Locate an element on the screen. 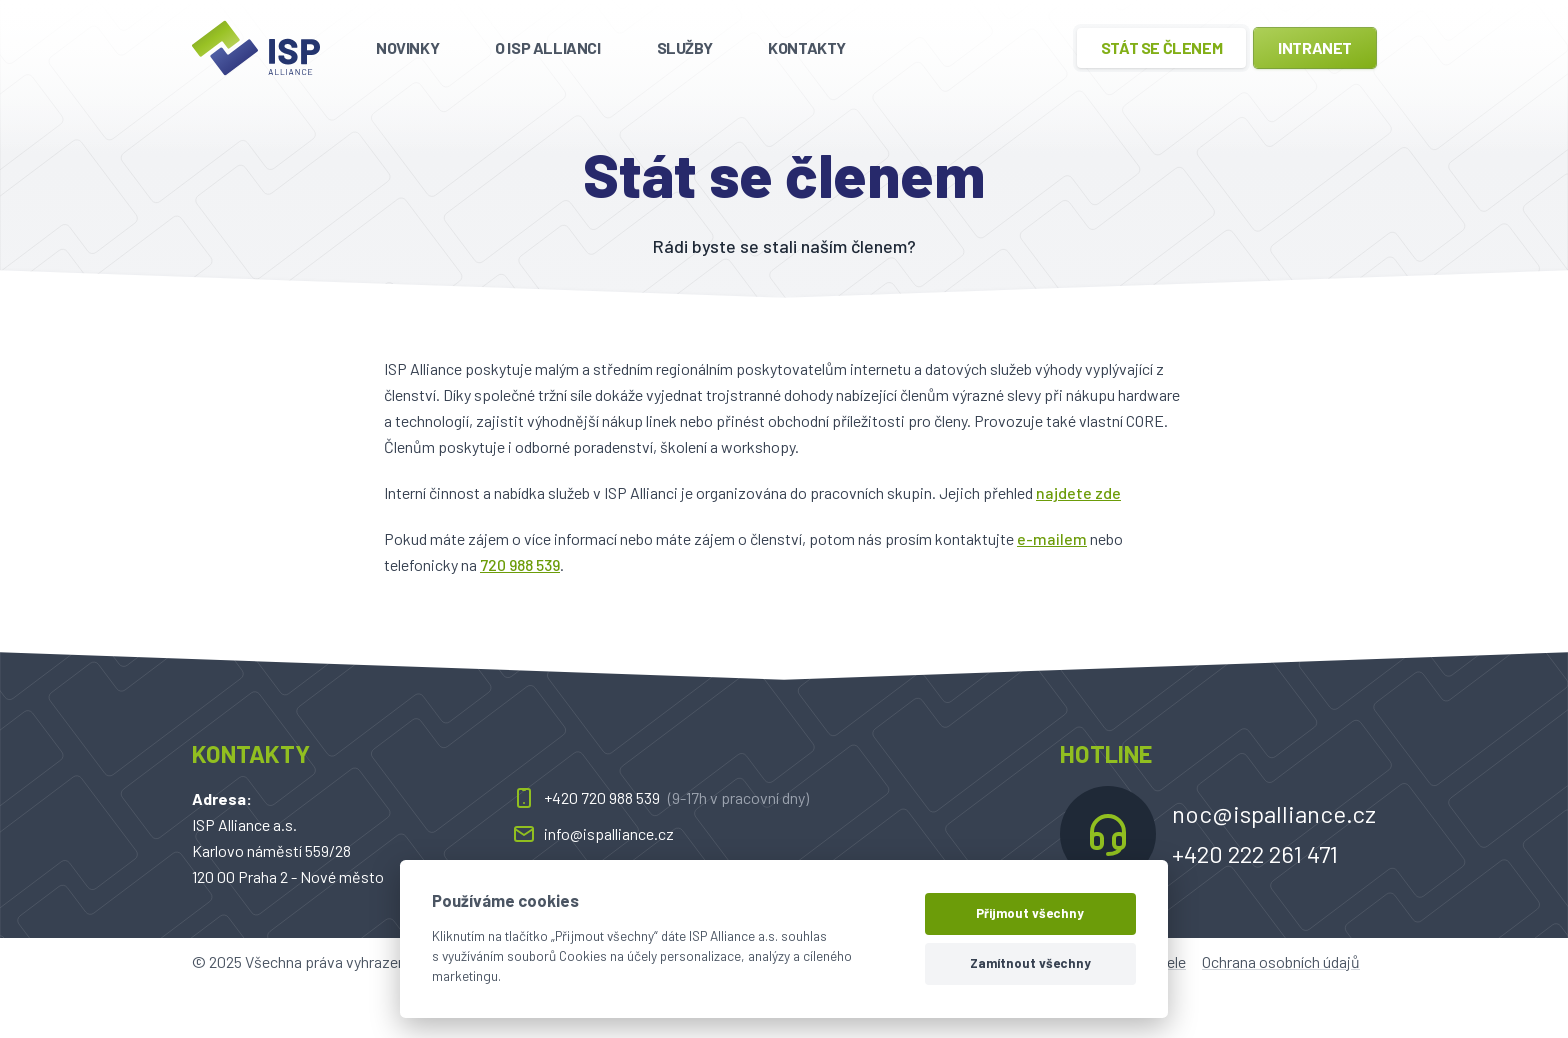 The height and width of the screenshot is (1038, 1568). [ispalliance.cz] is located at coordinates (256, 48).